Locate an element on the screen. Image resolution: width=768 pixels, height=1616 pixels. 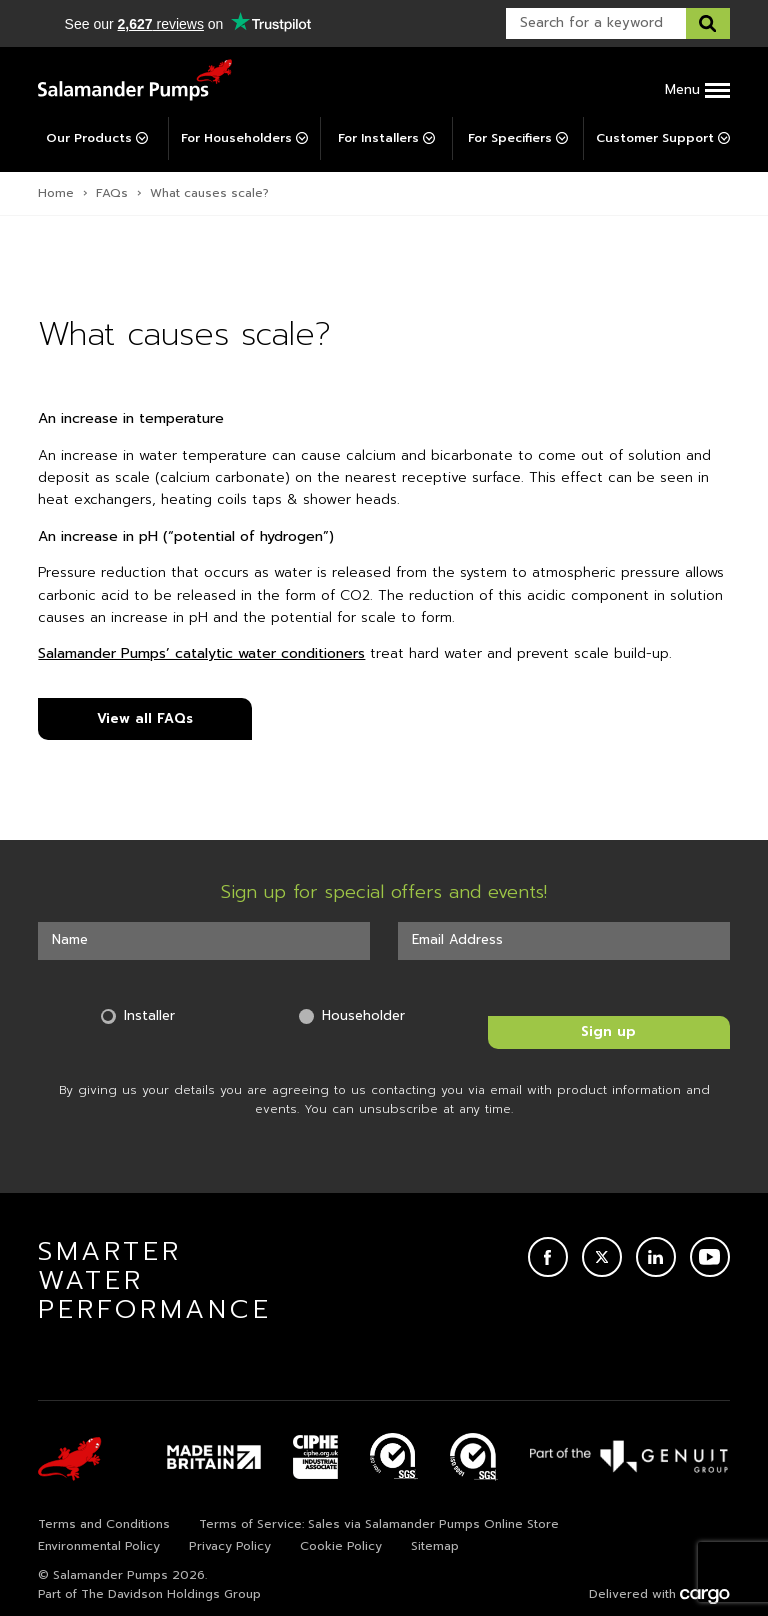
Privacy Policy is located at coordinates (230, 1546).